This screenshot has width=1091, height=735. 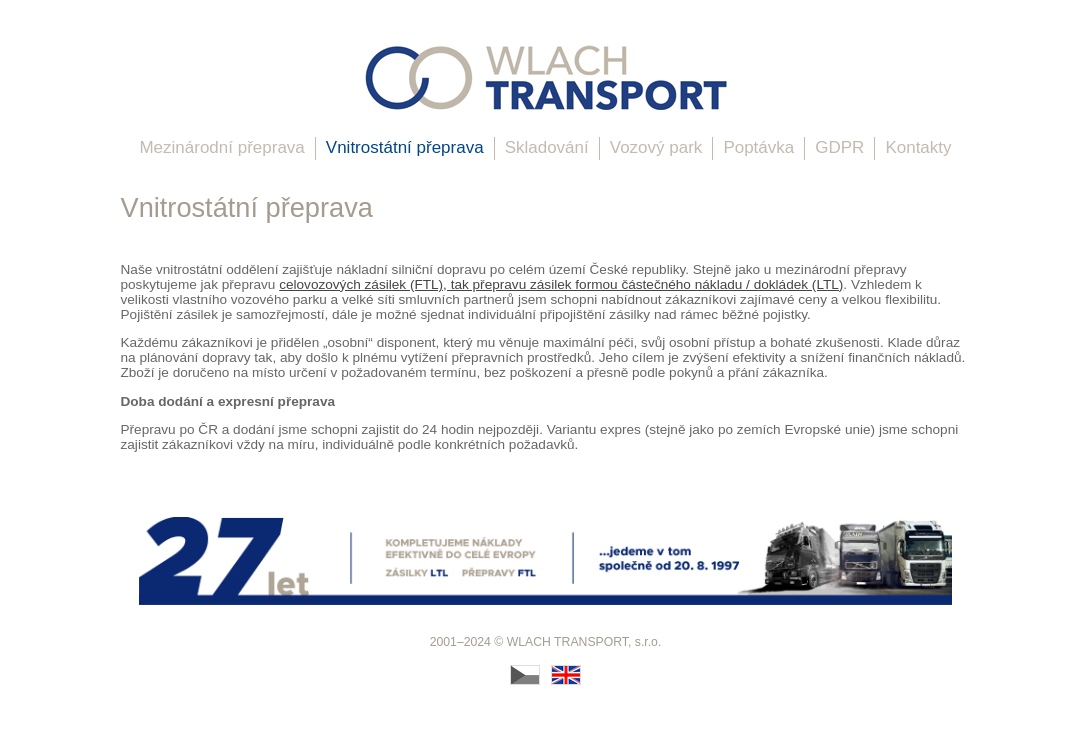 What do you see at coordinates (656, 147) in the screenshot?
I see `Vozový park` at bounding box center [656, 147].